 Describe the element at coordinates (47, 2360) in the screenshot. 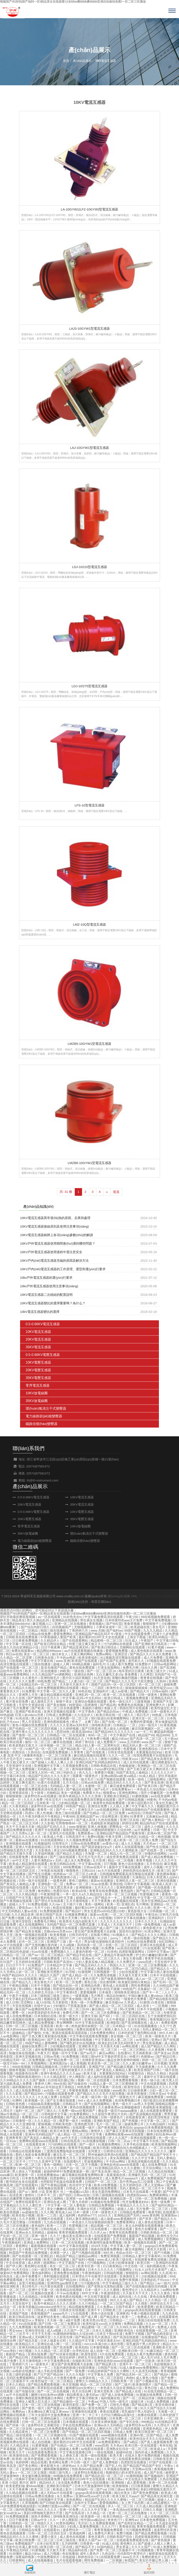

I see `波多野结衣在线看` at that location.